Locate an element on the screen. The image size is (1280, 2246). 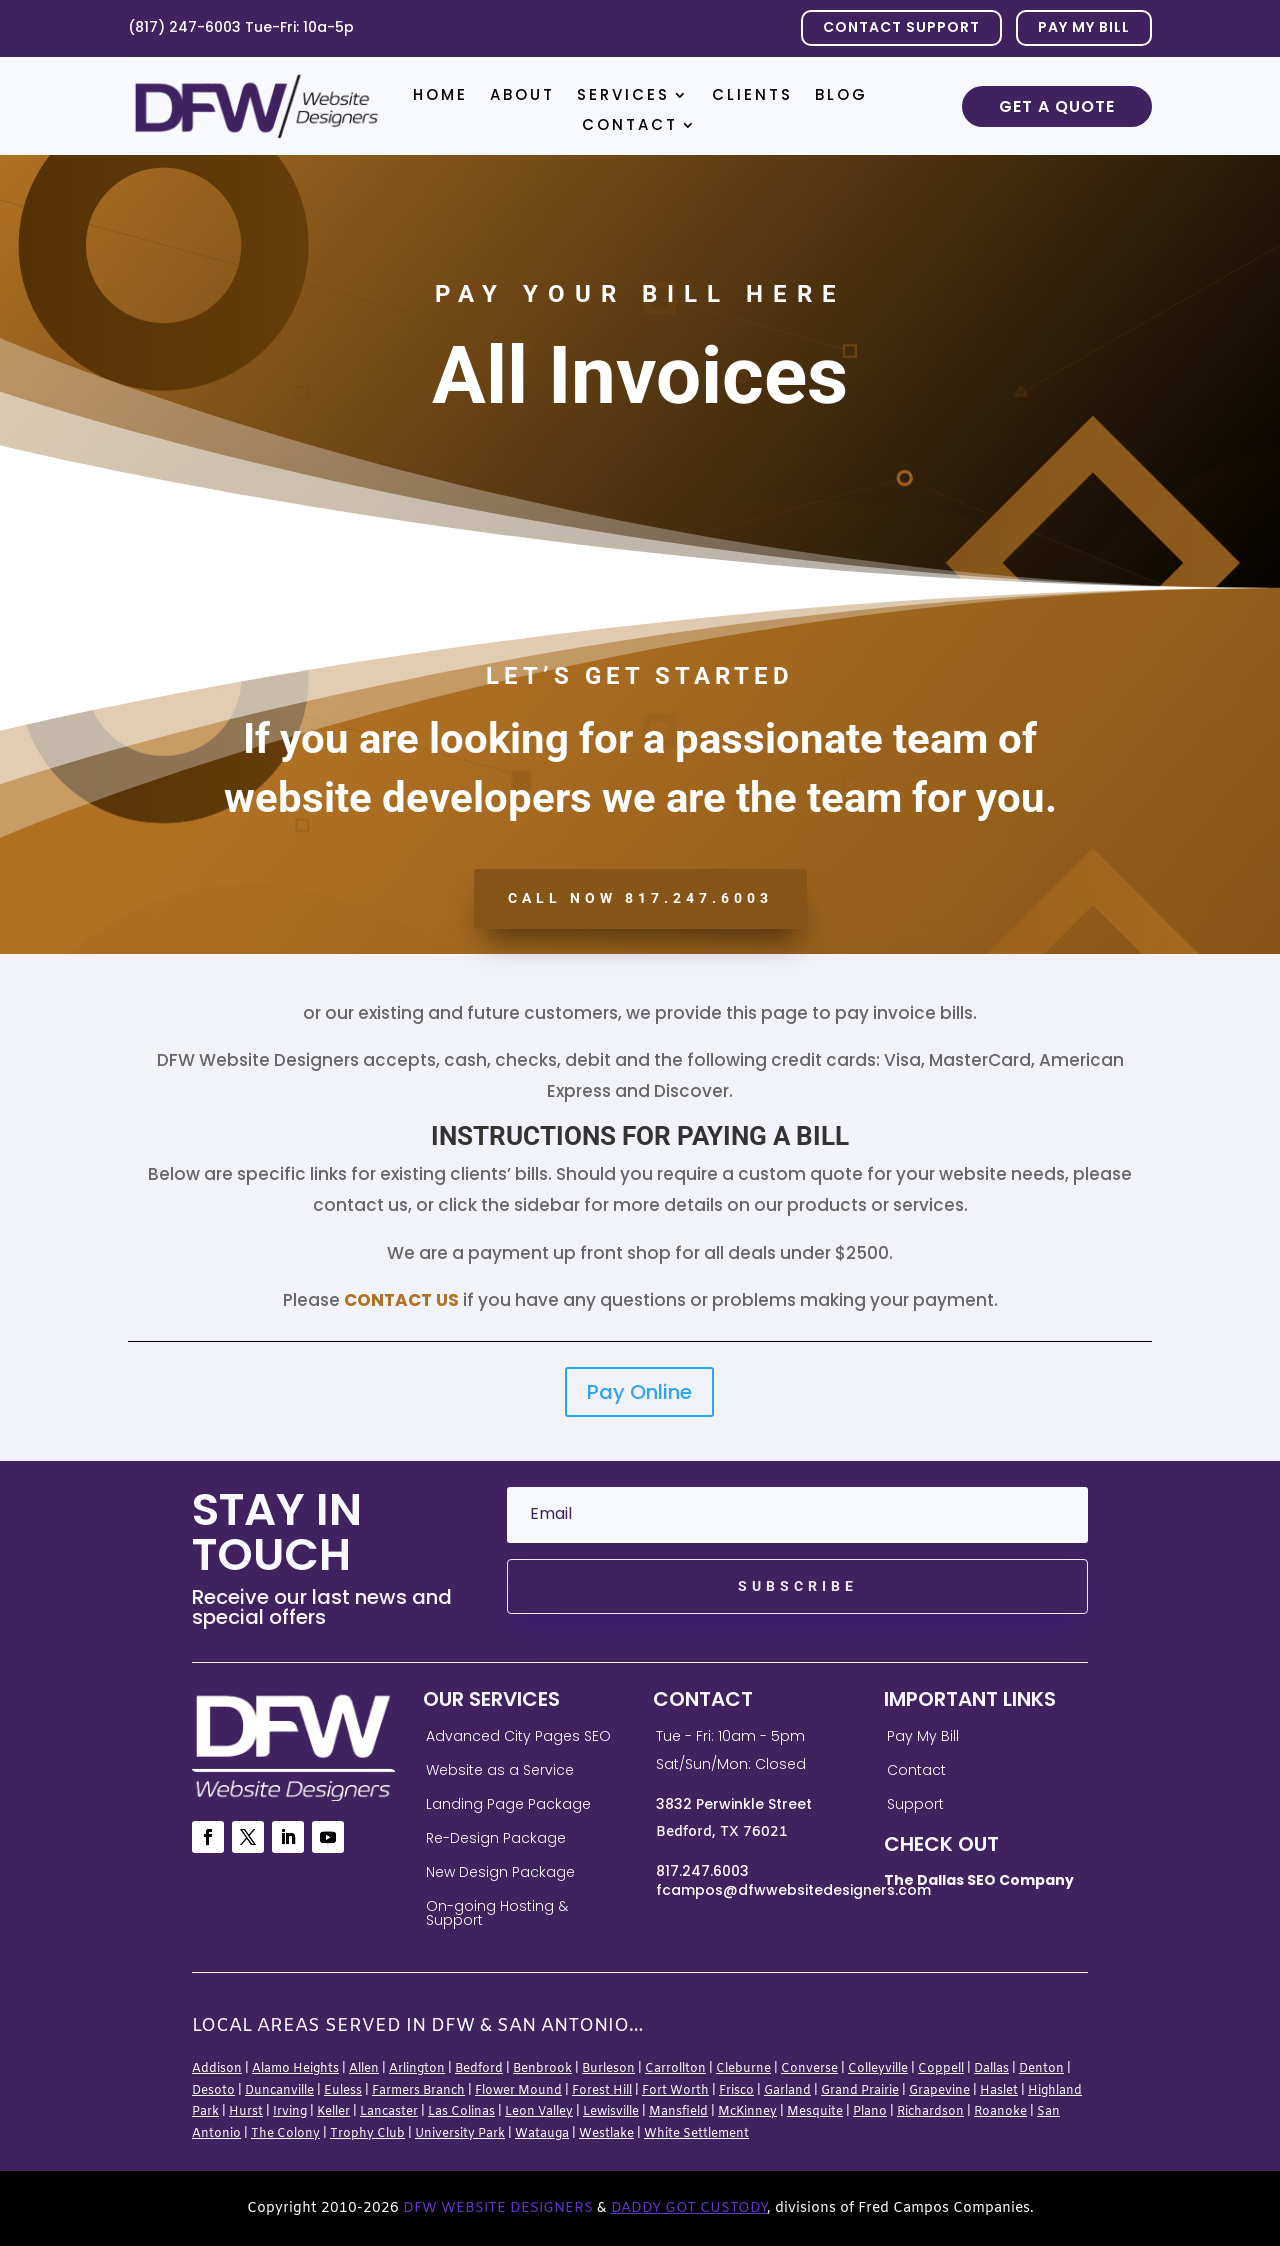
Garland is located at coordinates (787, 2091).